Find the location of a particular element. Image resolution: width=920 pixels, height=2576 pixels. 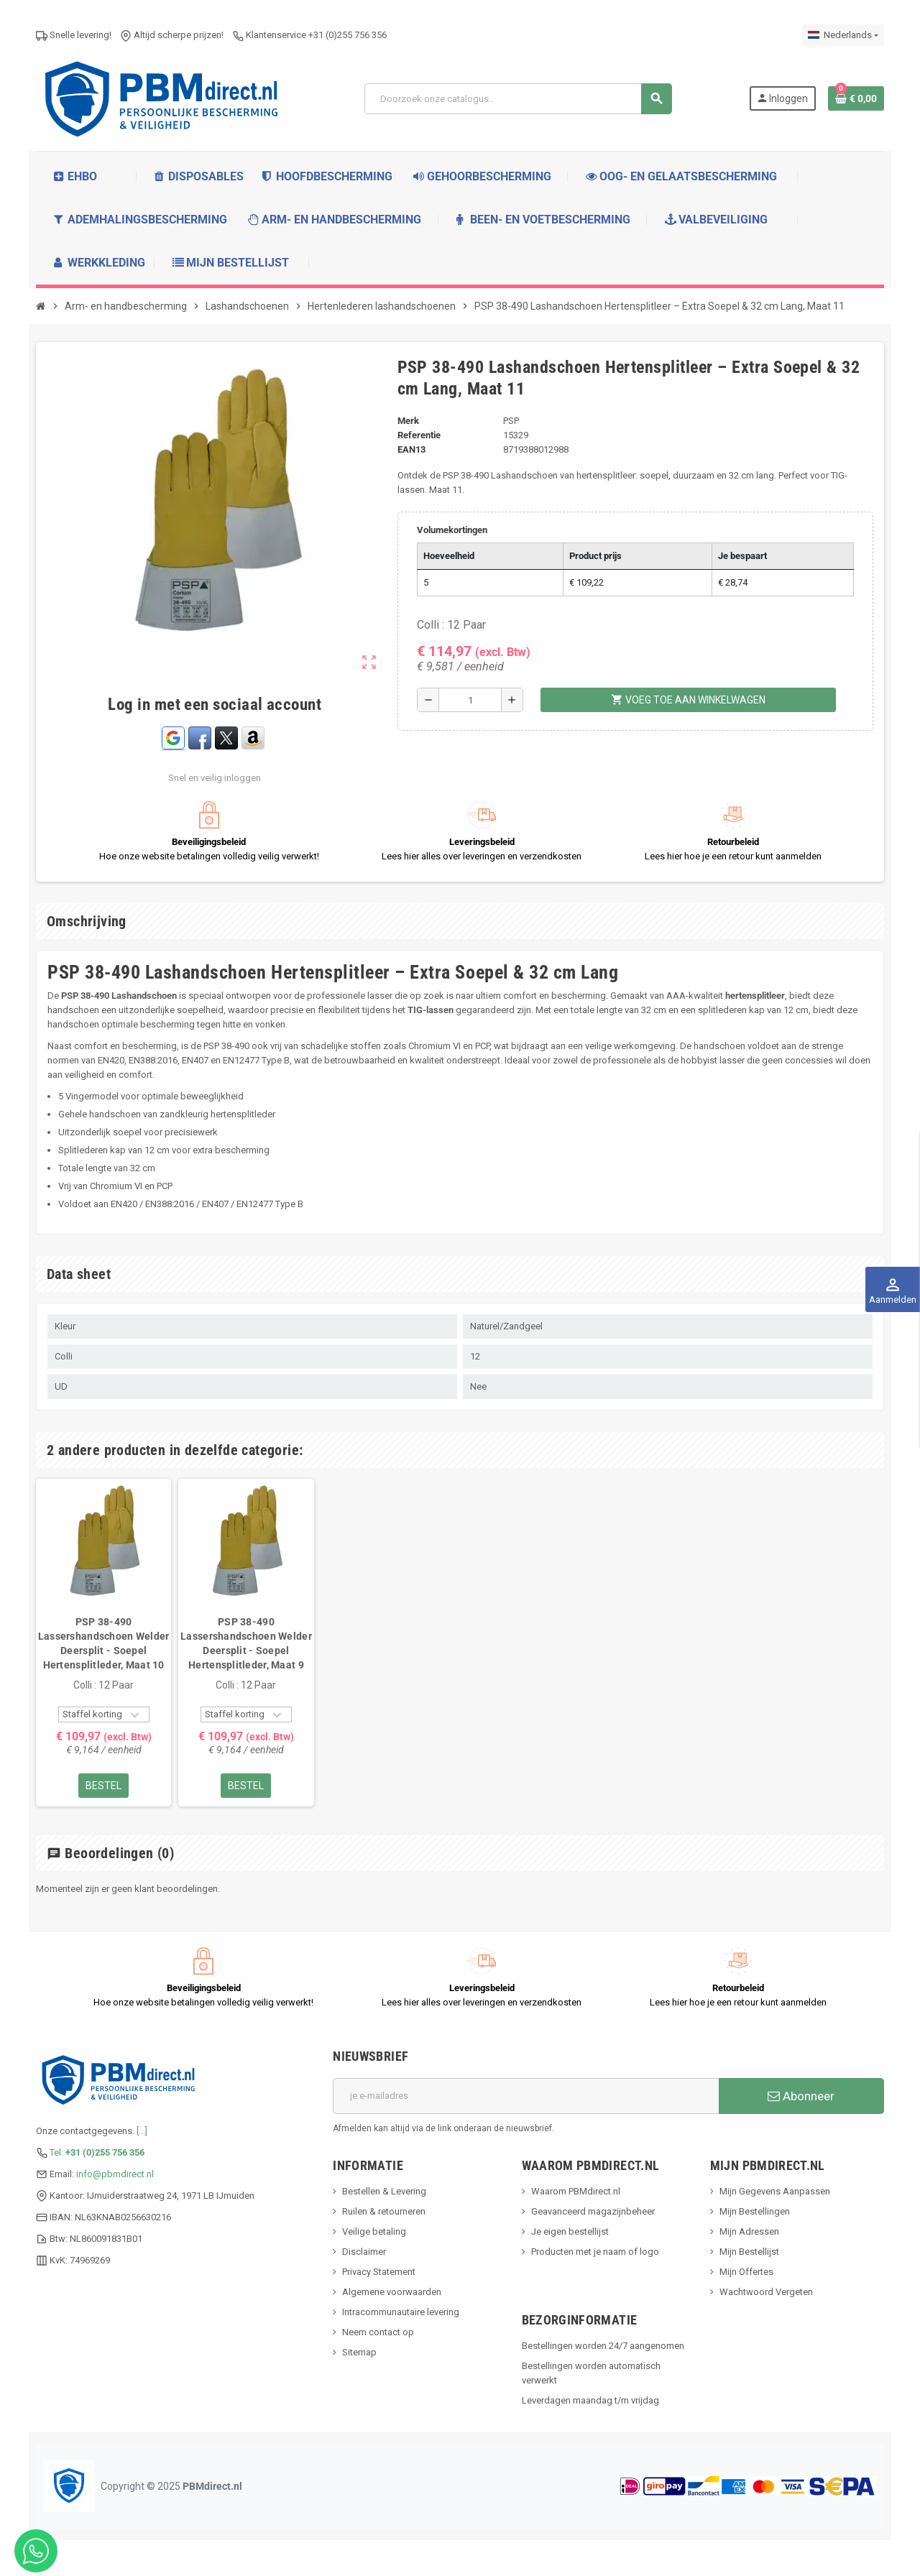

Klantenservice +31 (0)255 756 356 is located at coordinates (309, 34).